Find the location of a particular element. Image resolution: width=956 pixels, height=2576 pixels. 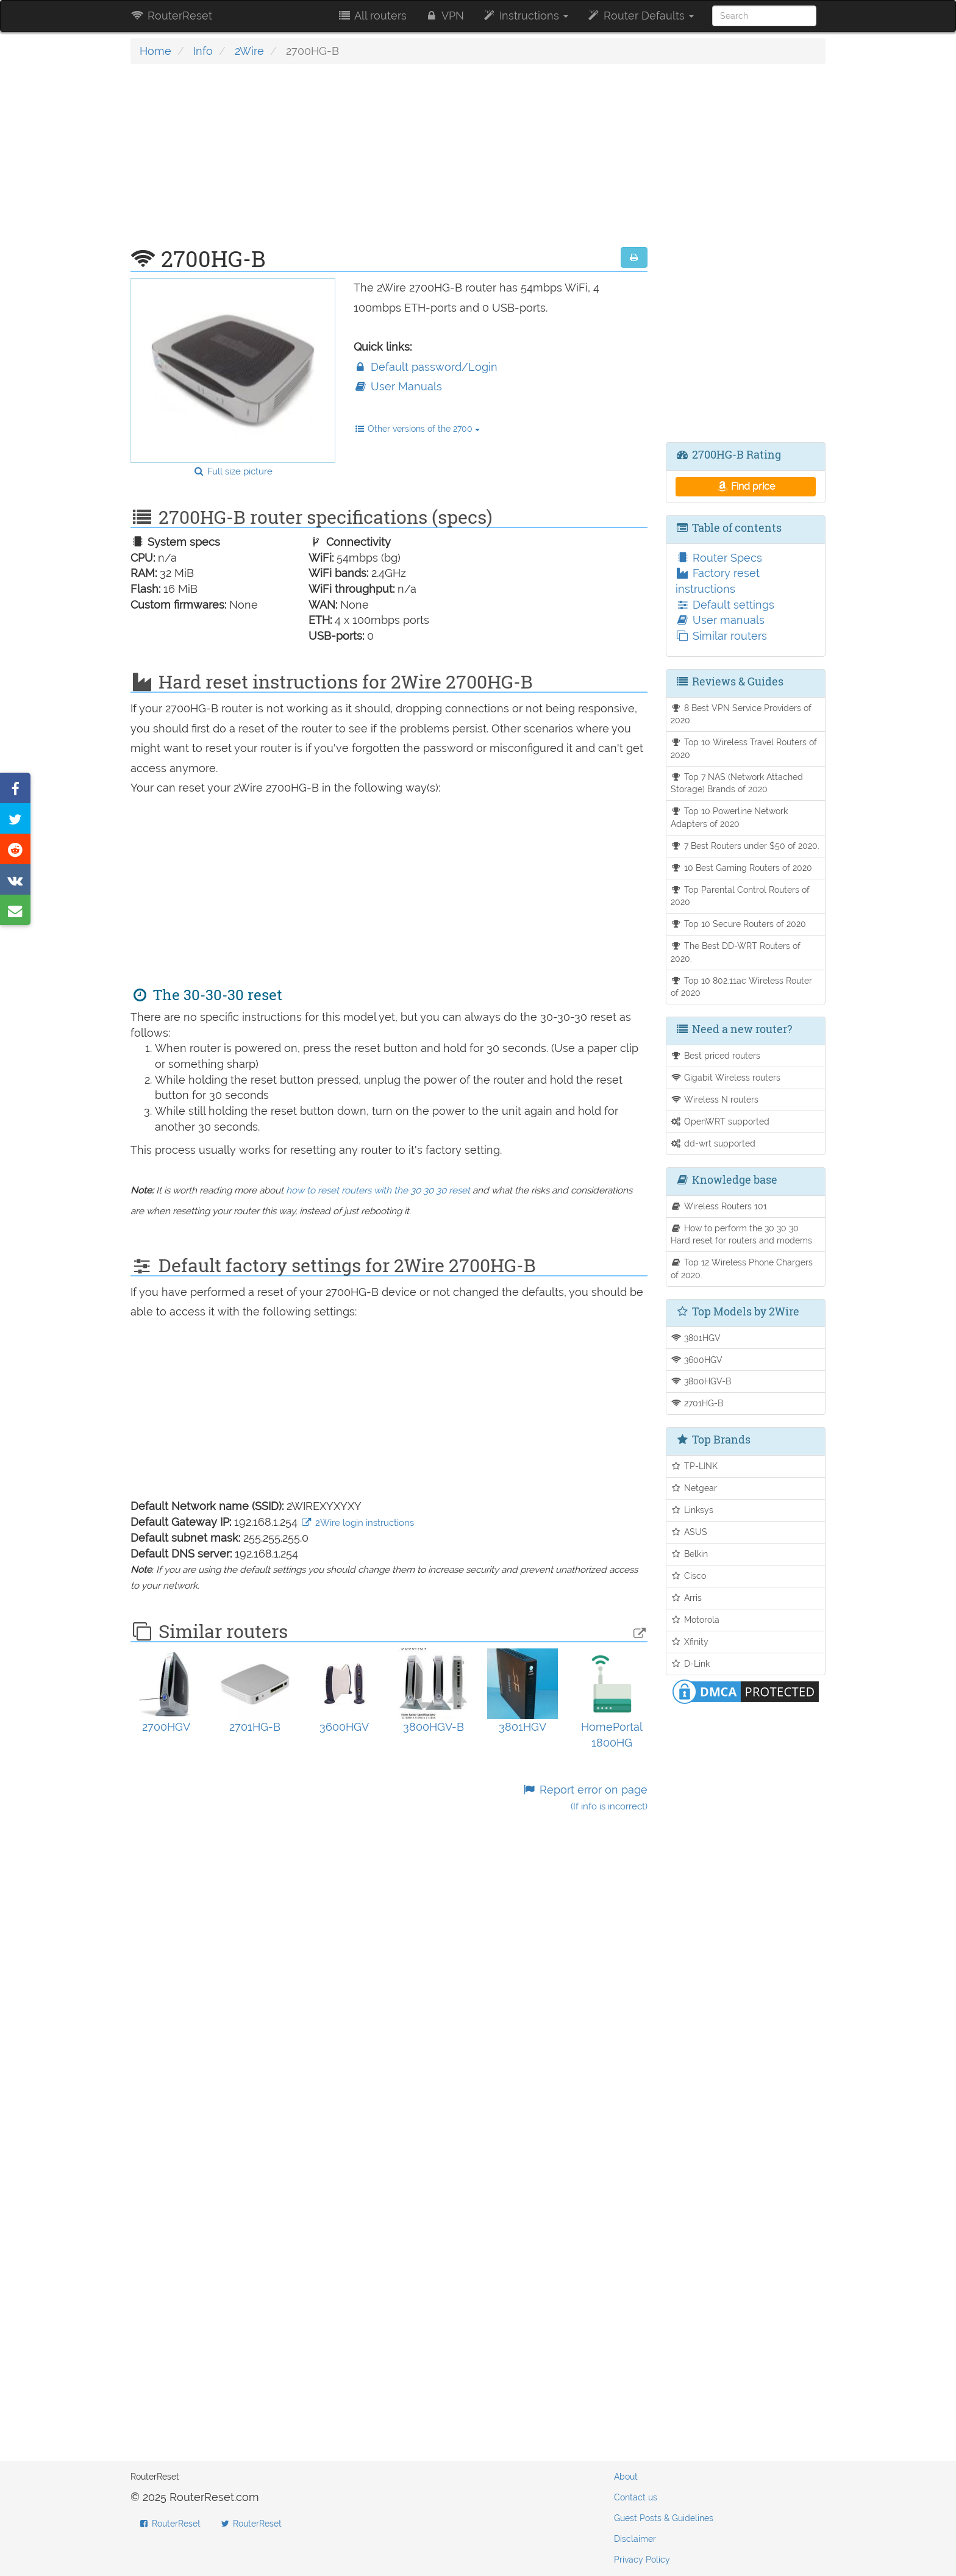

Motorola is located at coordinates (695, 1619).